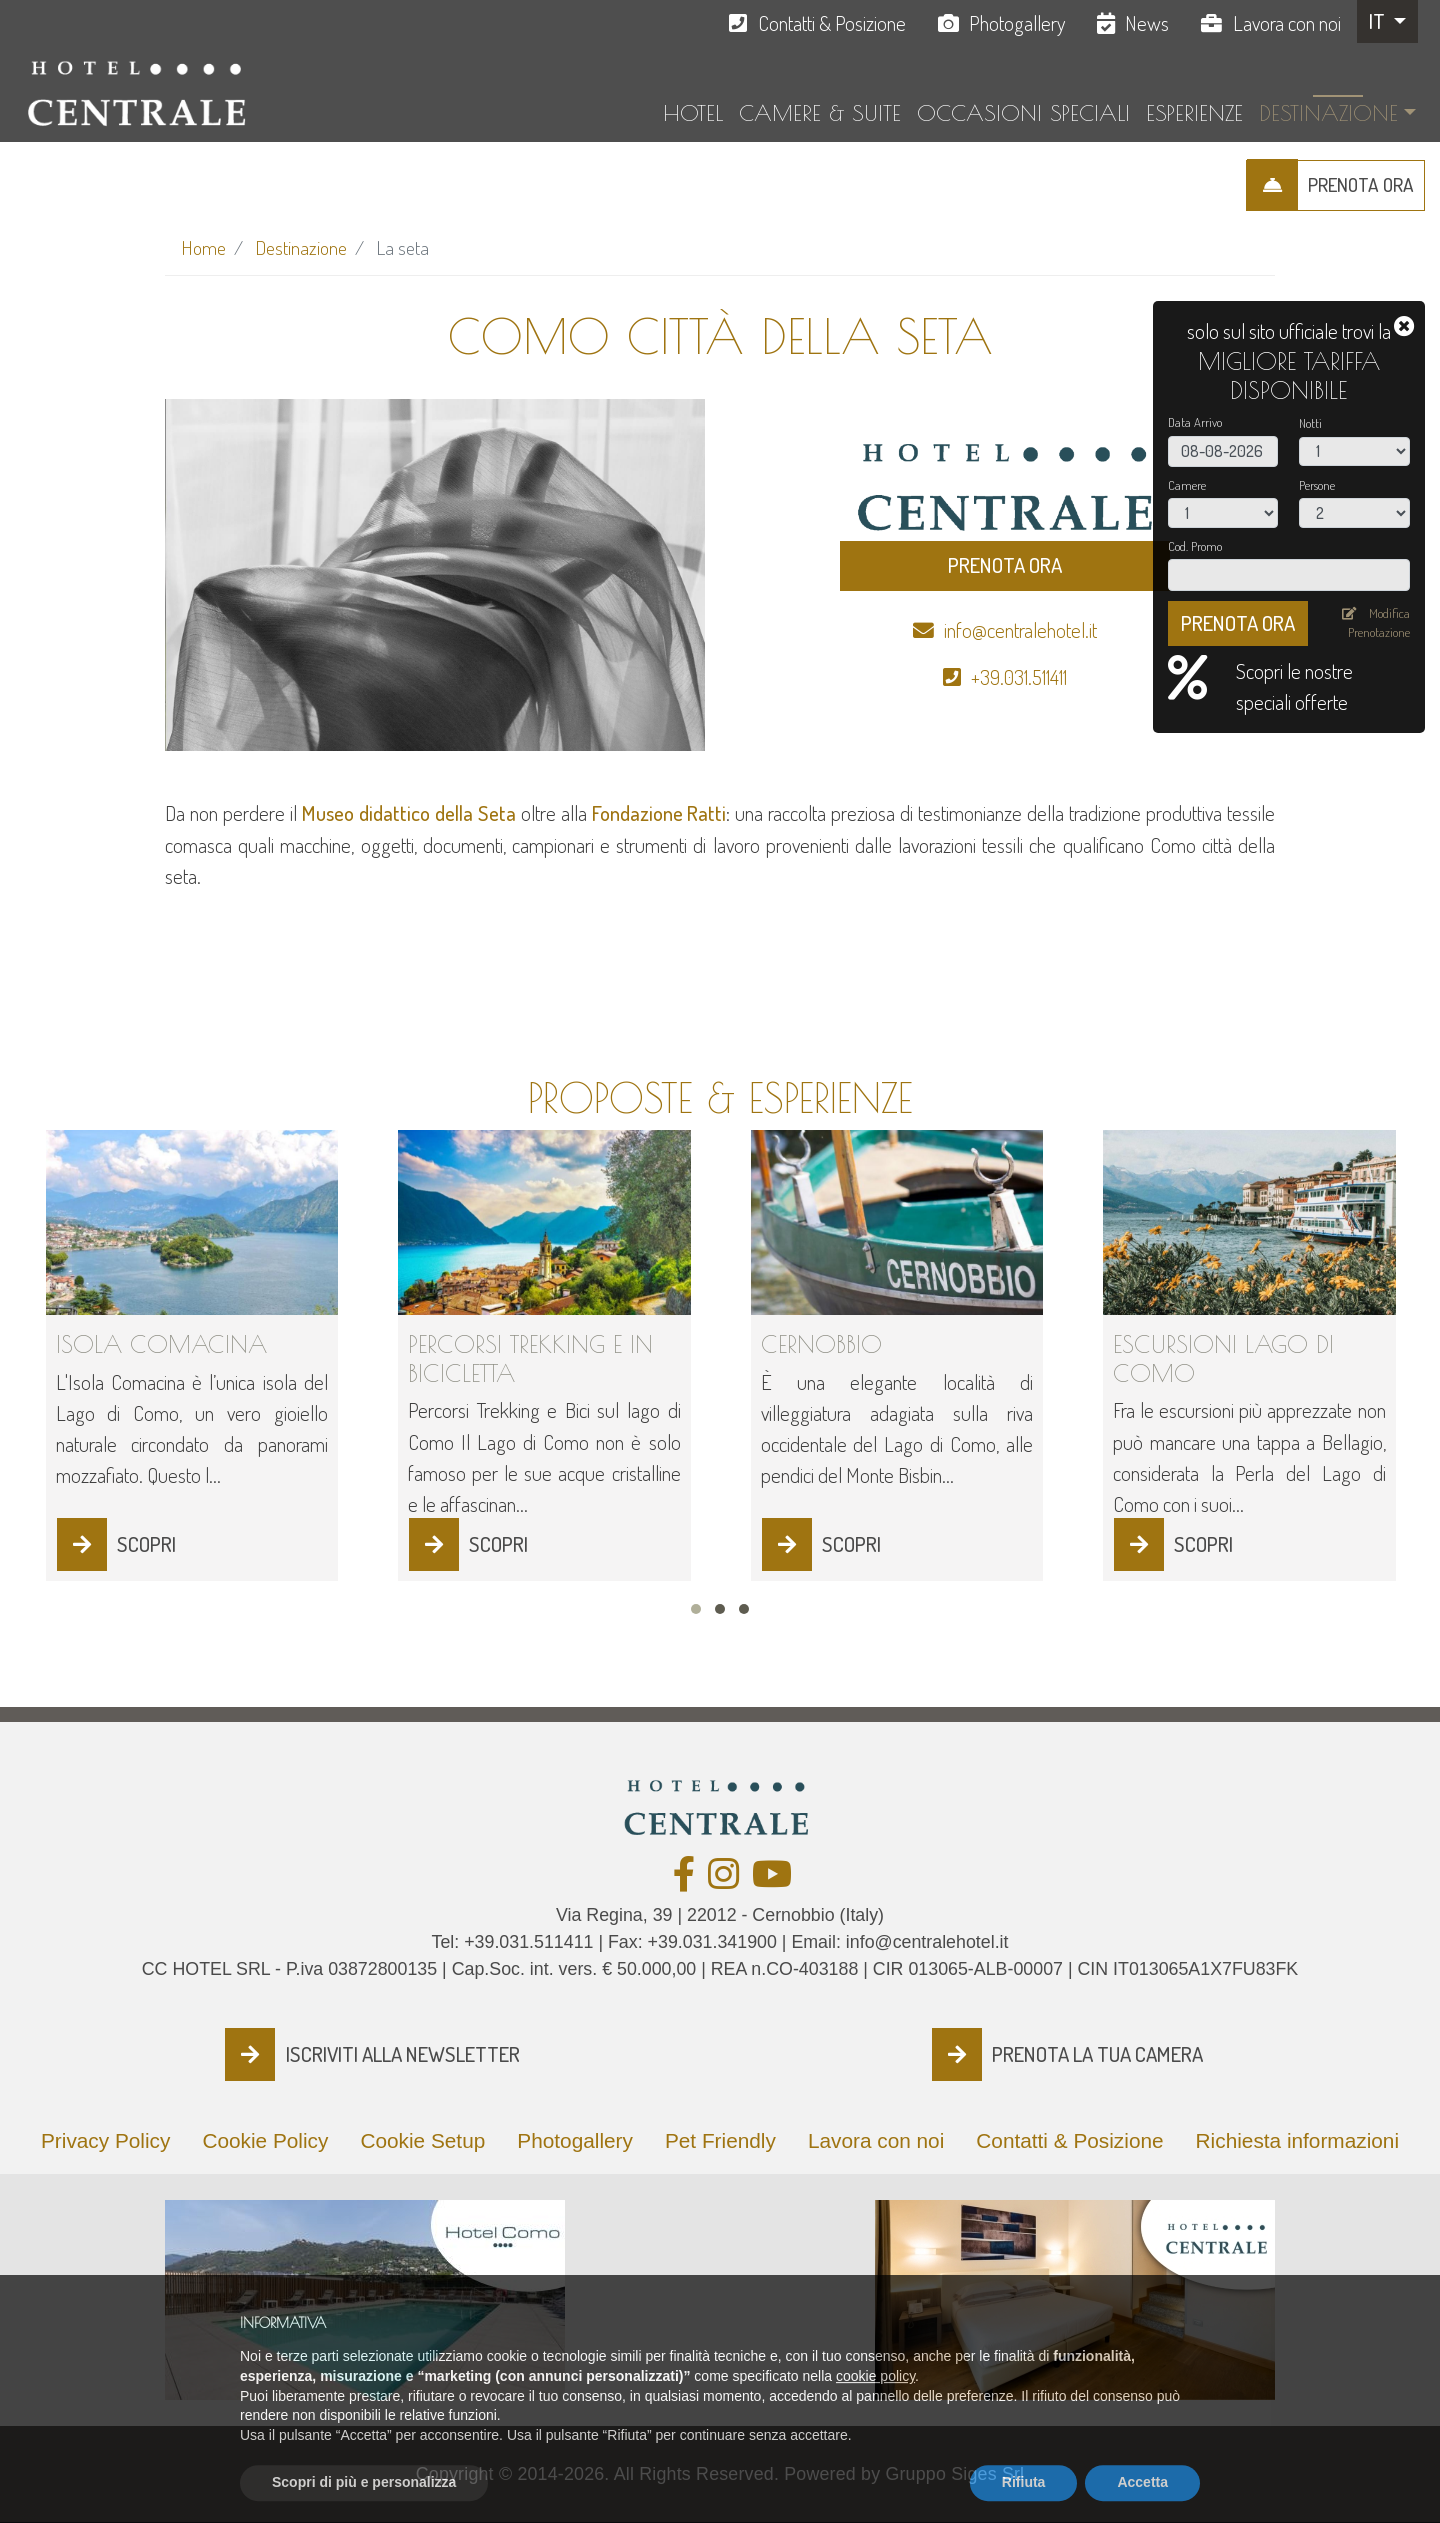 This screenshot has height=2523, width=1440. I want to click on Destinazione, so click(1328, 113).